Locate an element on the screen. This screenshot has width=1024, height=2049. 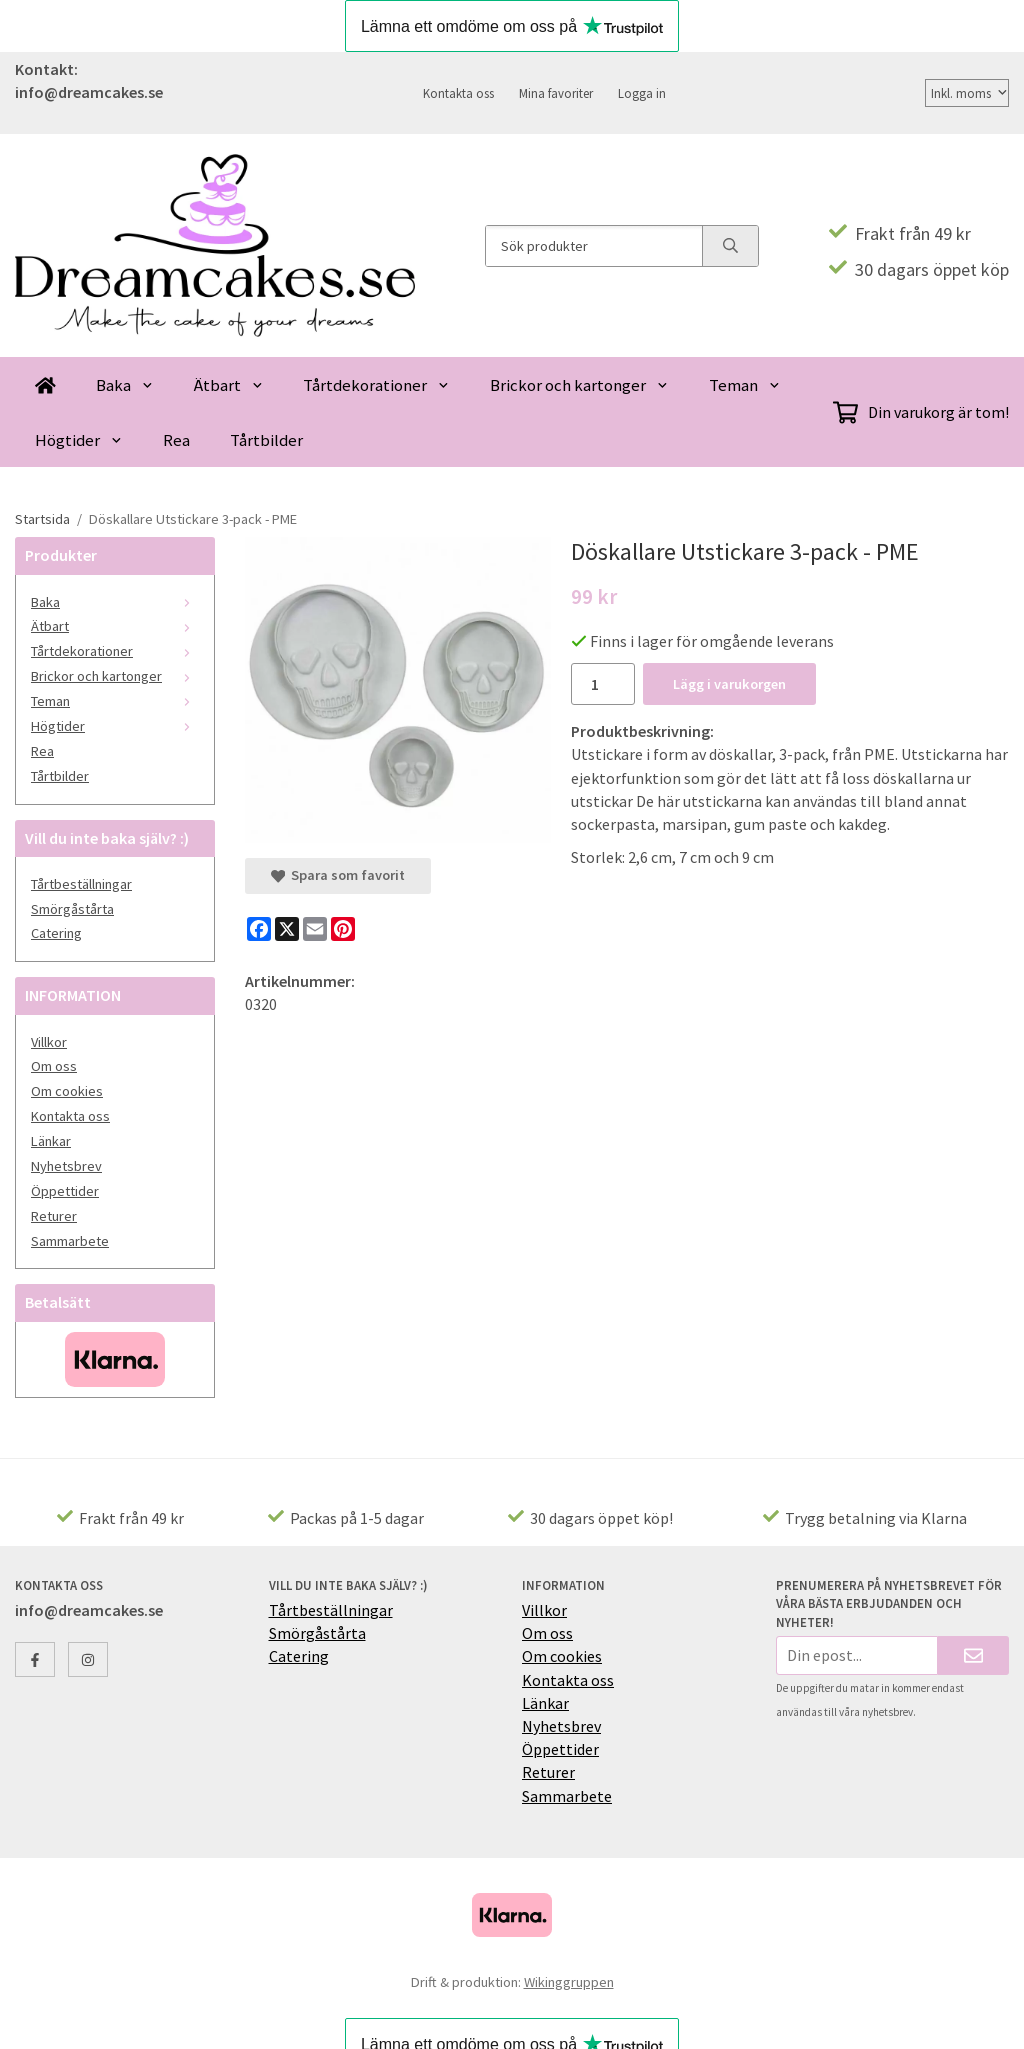
Länkar is located at coordinates (51, 1141).